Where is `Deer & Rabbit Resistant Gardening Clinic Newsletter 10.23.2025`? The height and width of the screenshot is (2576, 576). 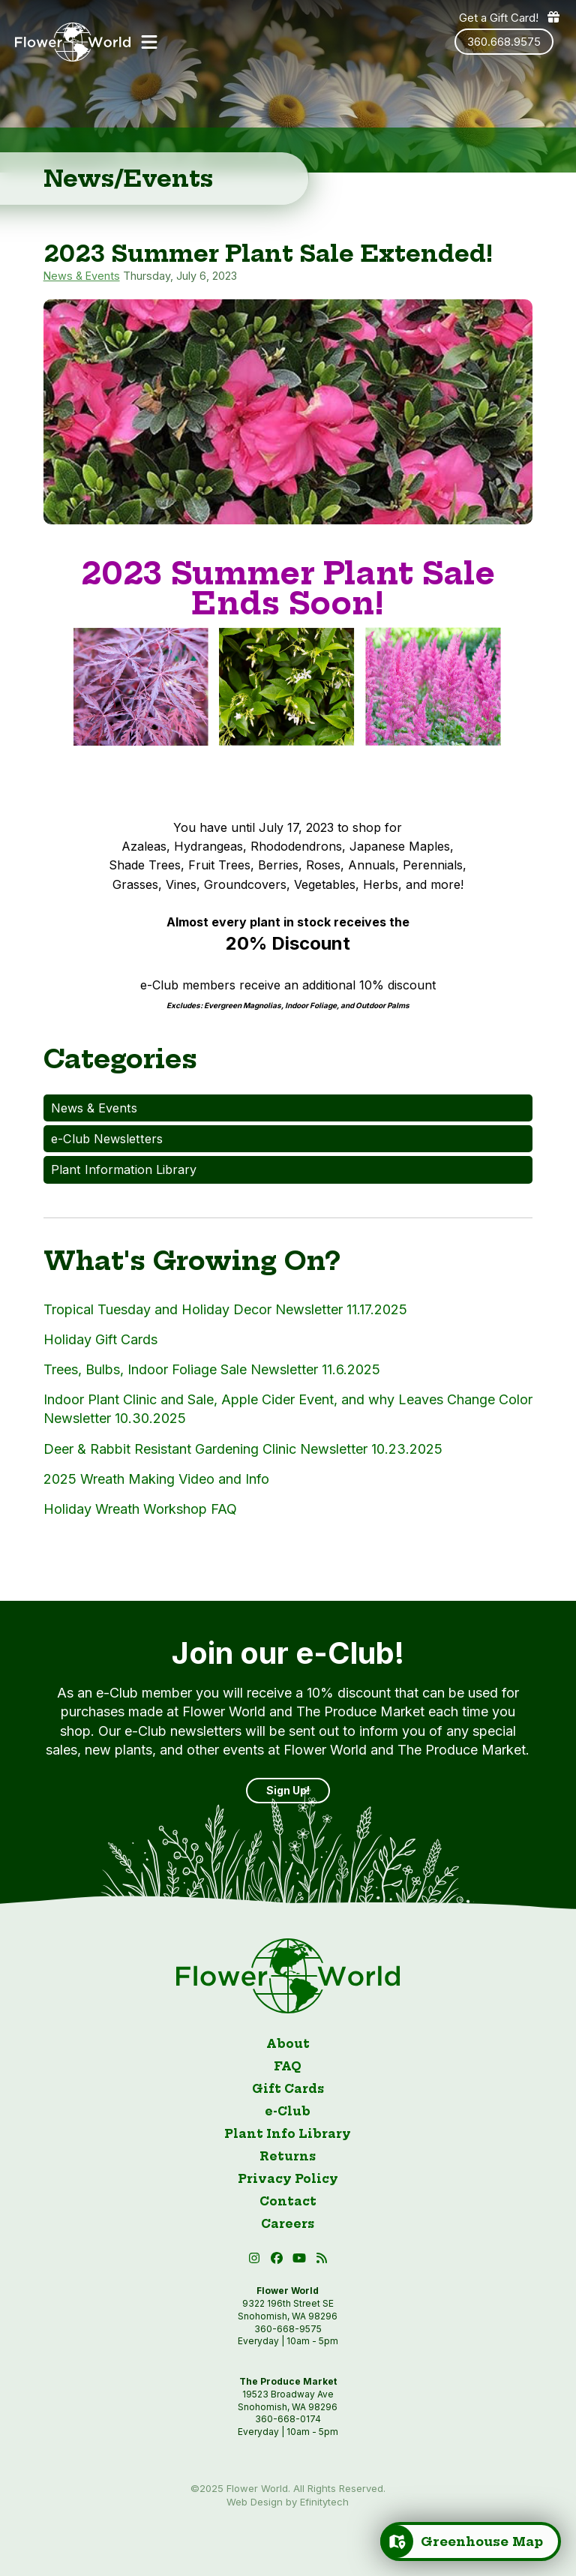
Deer & Rabbit Resistant Gardening Clinic Newsletter 10.23.2025 is located at coordinates (243, 1449).